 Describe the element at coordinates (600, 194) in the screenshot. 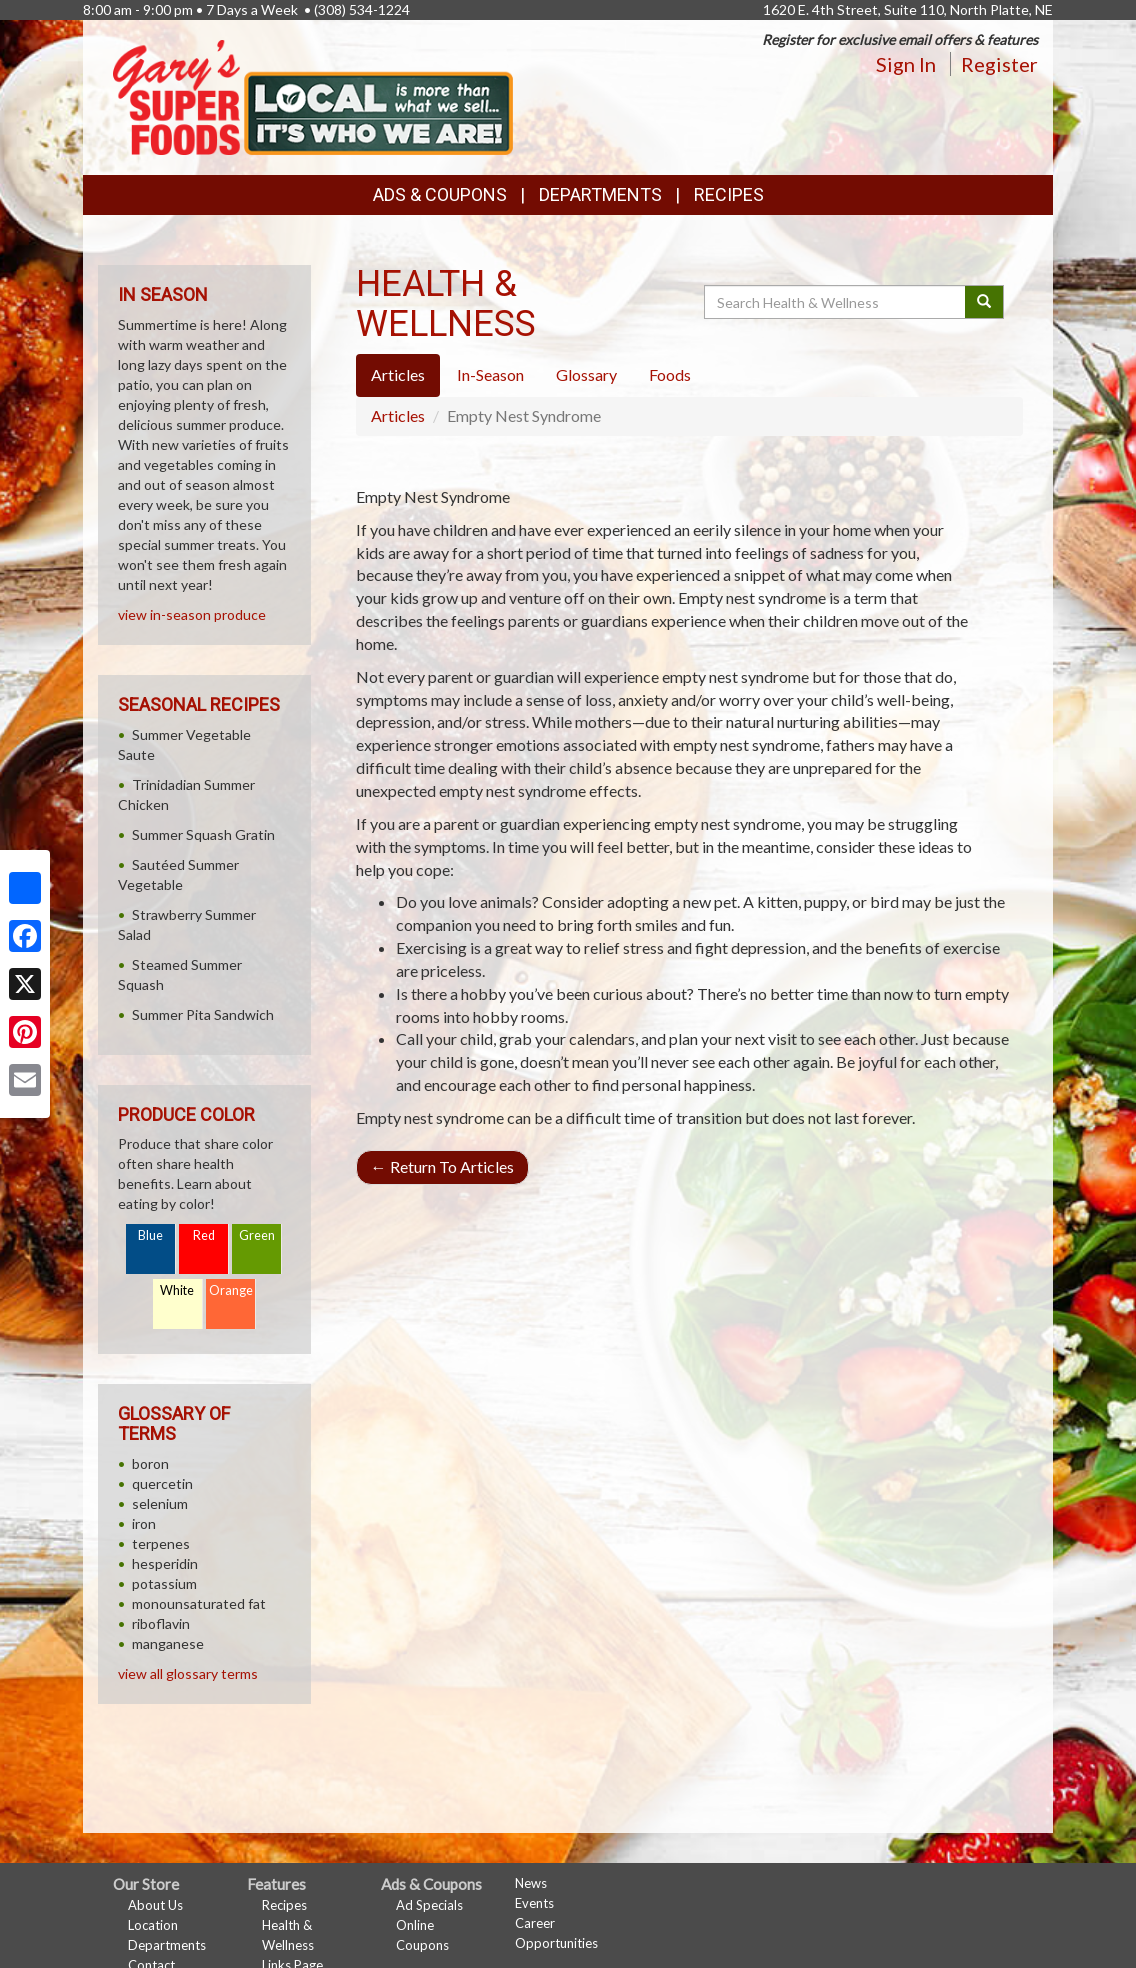

I see `Departments [button]` at that location.